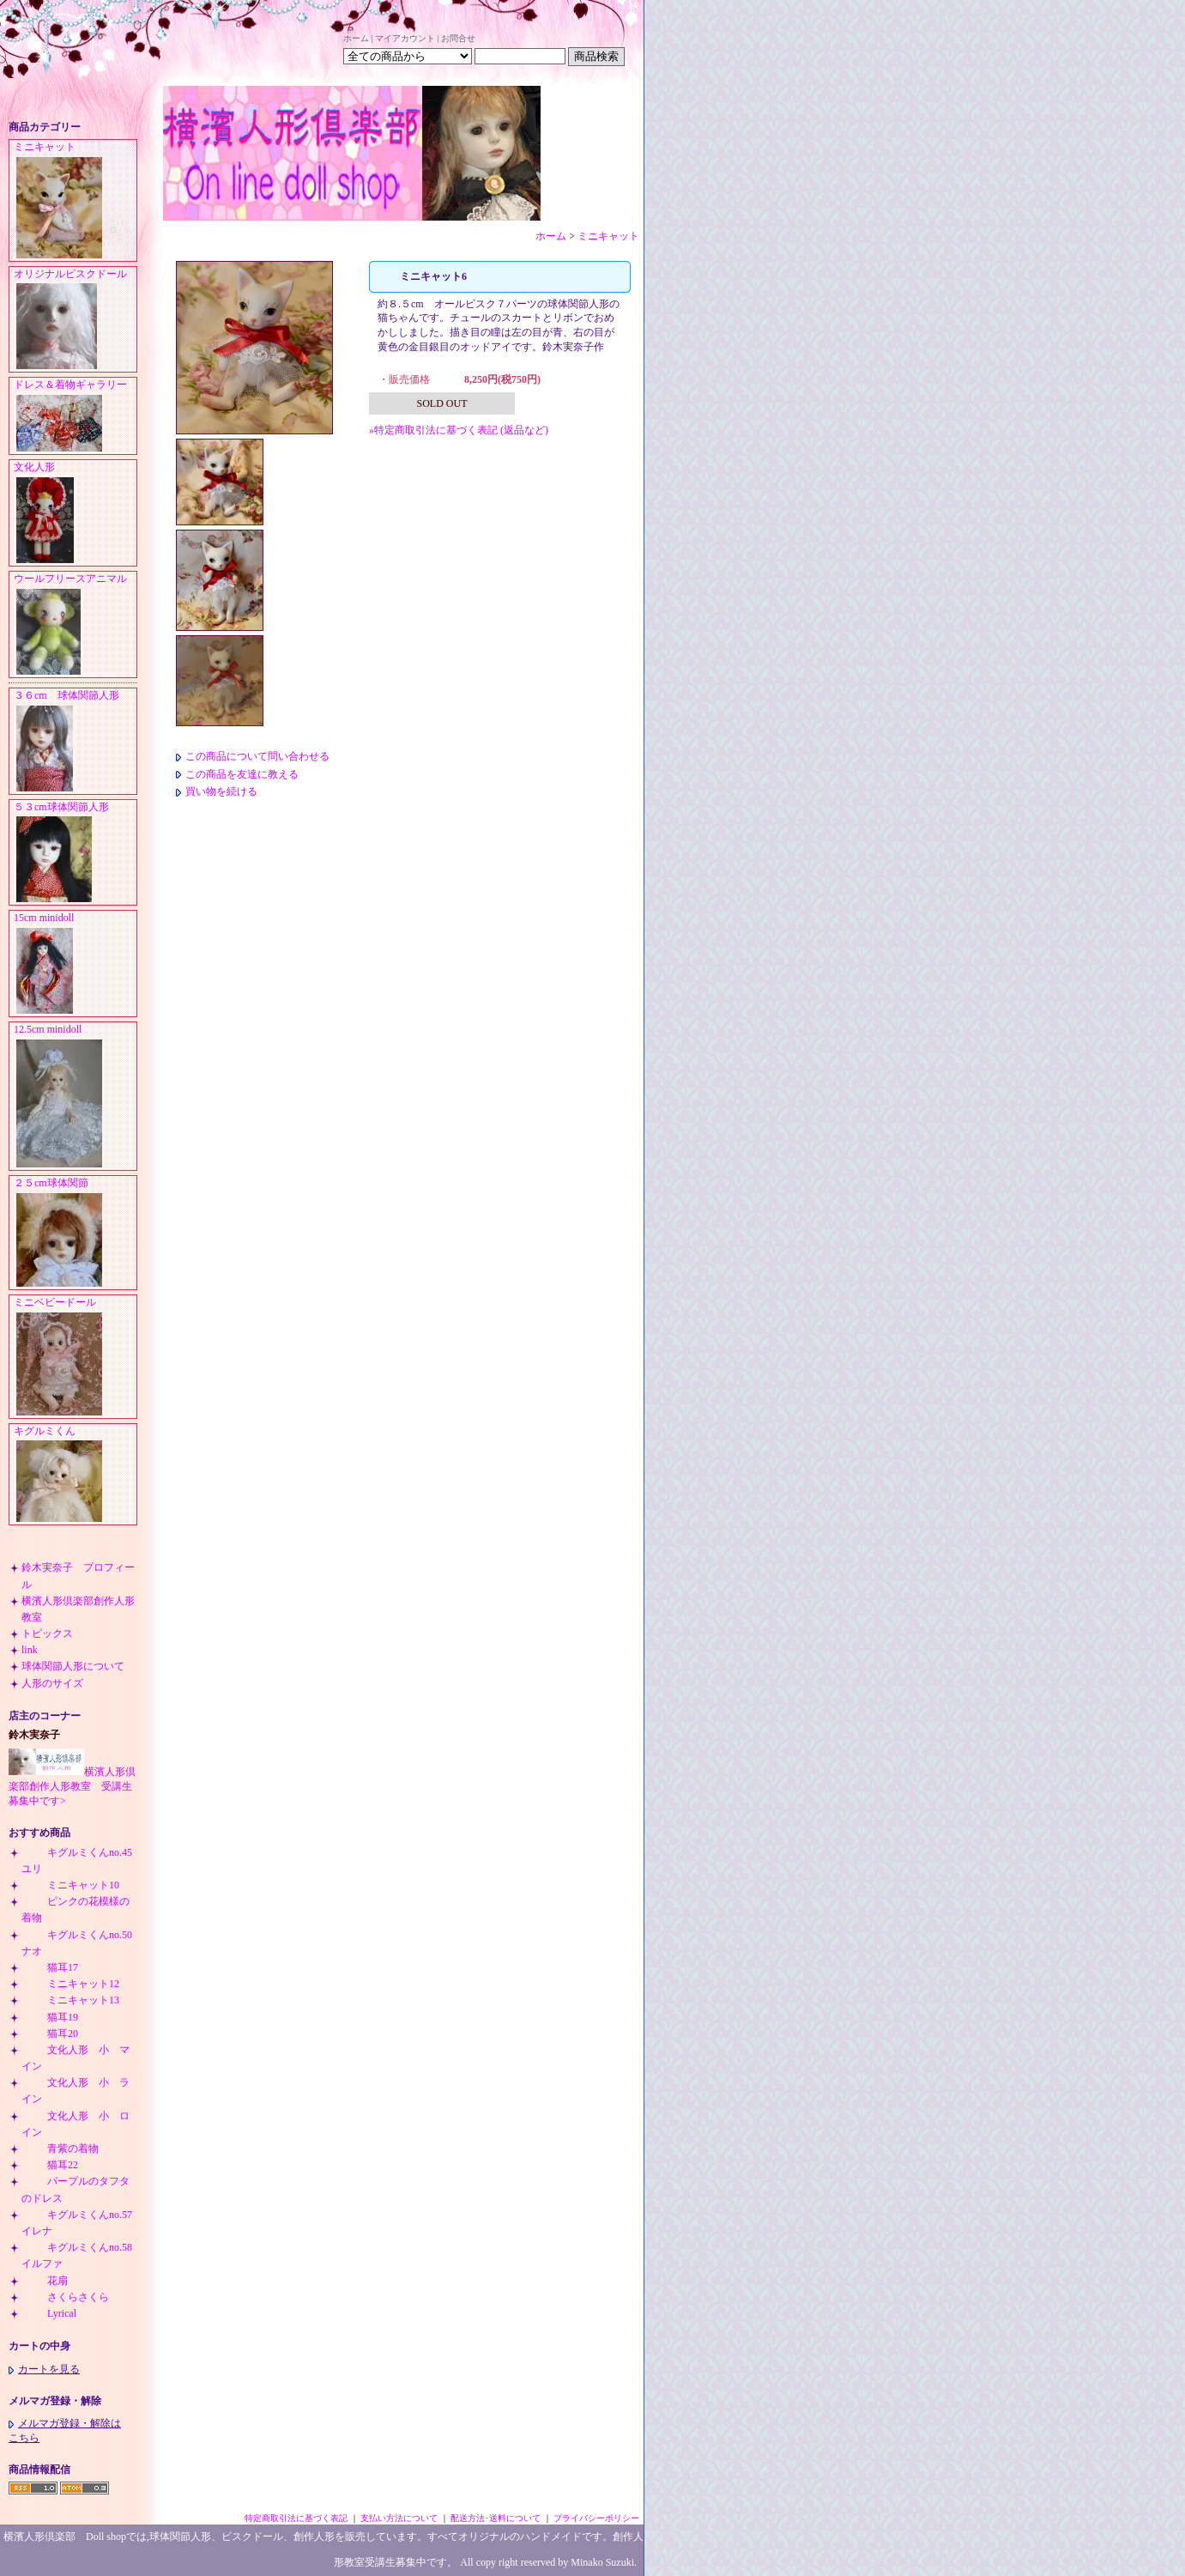  What do you see at coordinates (72, 1666) in the screenshot?
I see `球体関節人形について` at bounding box center [72, 1666].